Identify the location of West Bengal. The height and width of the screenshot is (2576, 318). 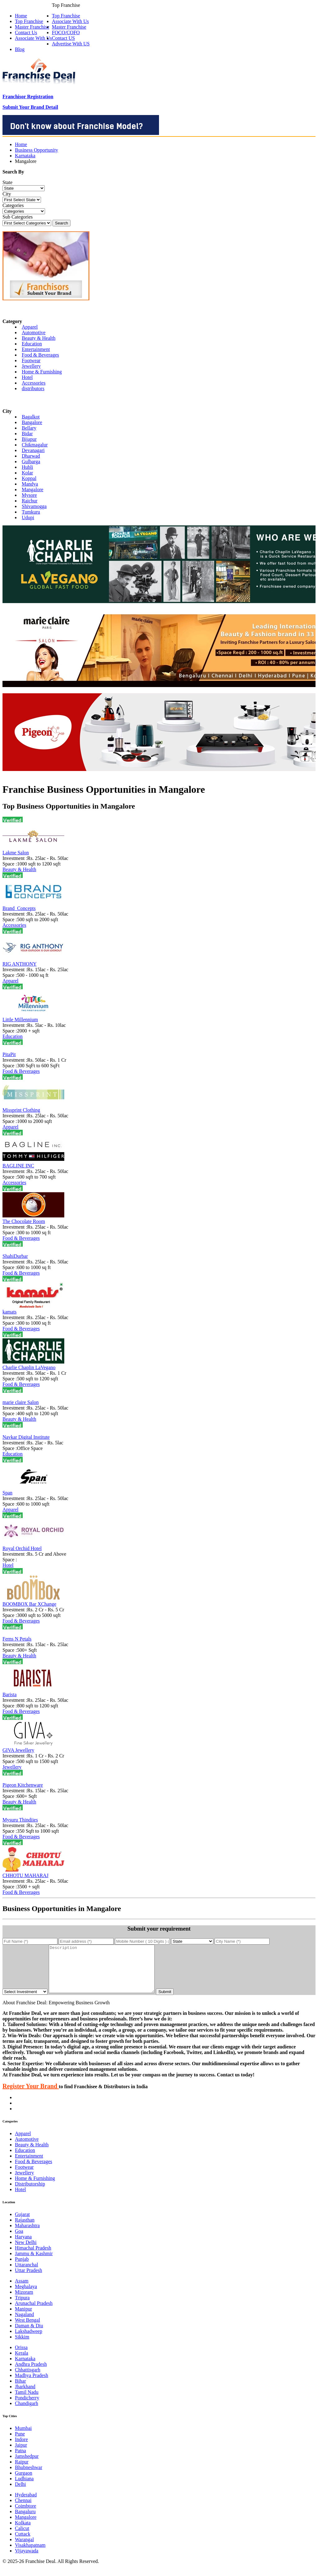
(27, 2329).